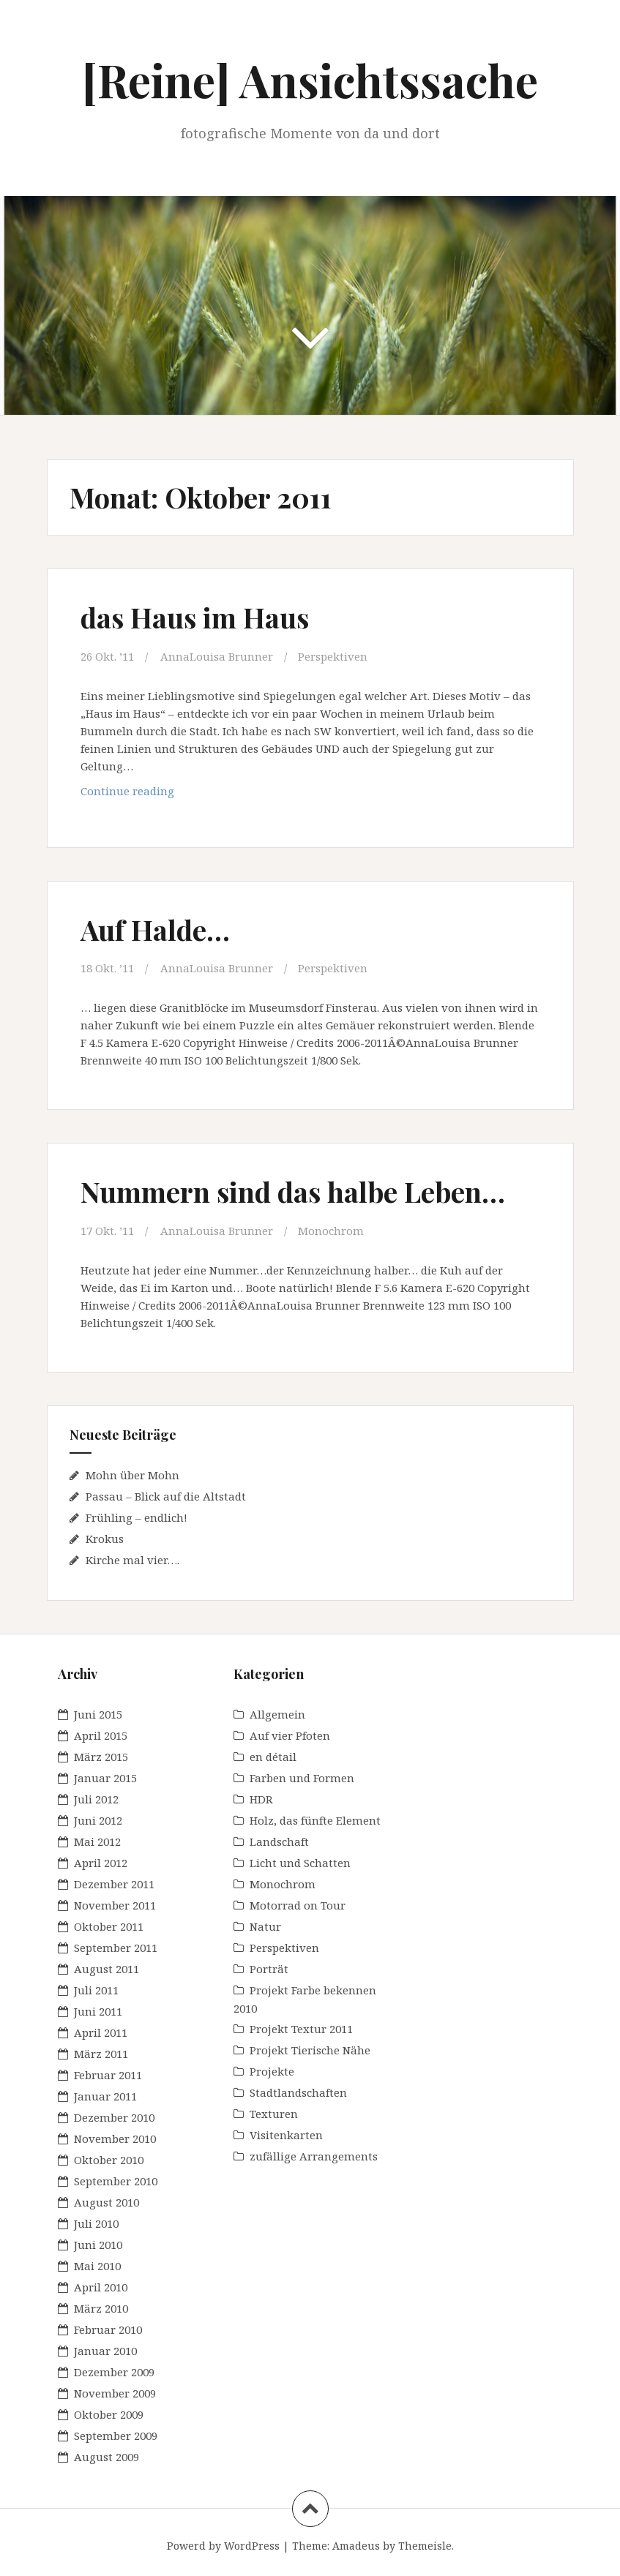 This screenshot has height=2576, width=620. What do you see at coordinates (97, 1841) in the screenshot?
I see `Mai 2012` at bounding box center [97, 1841].